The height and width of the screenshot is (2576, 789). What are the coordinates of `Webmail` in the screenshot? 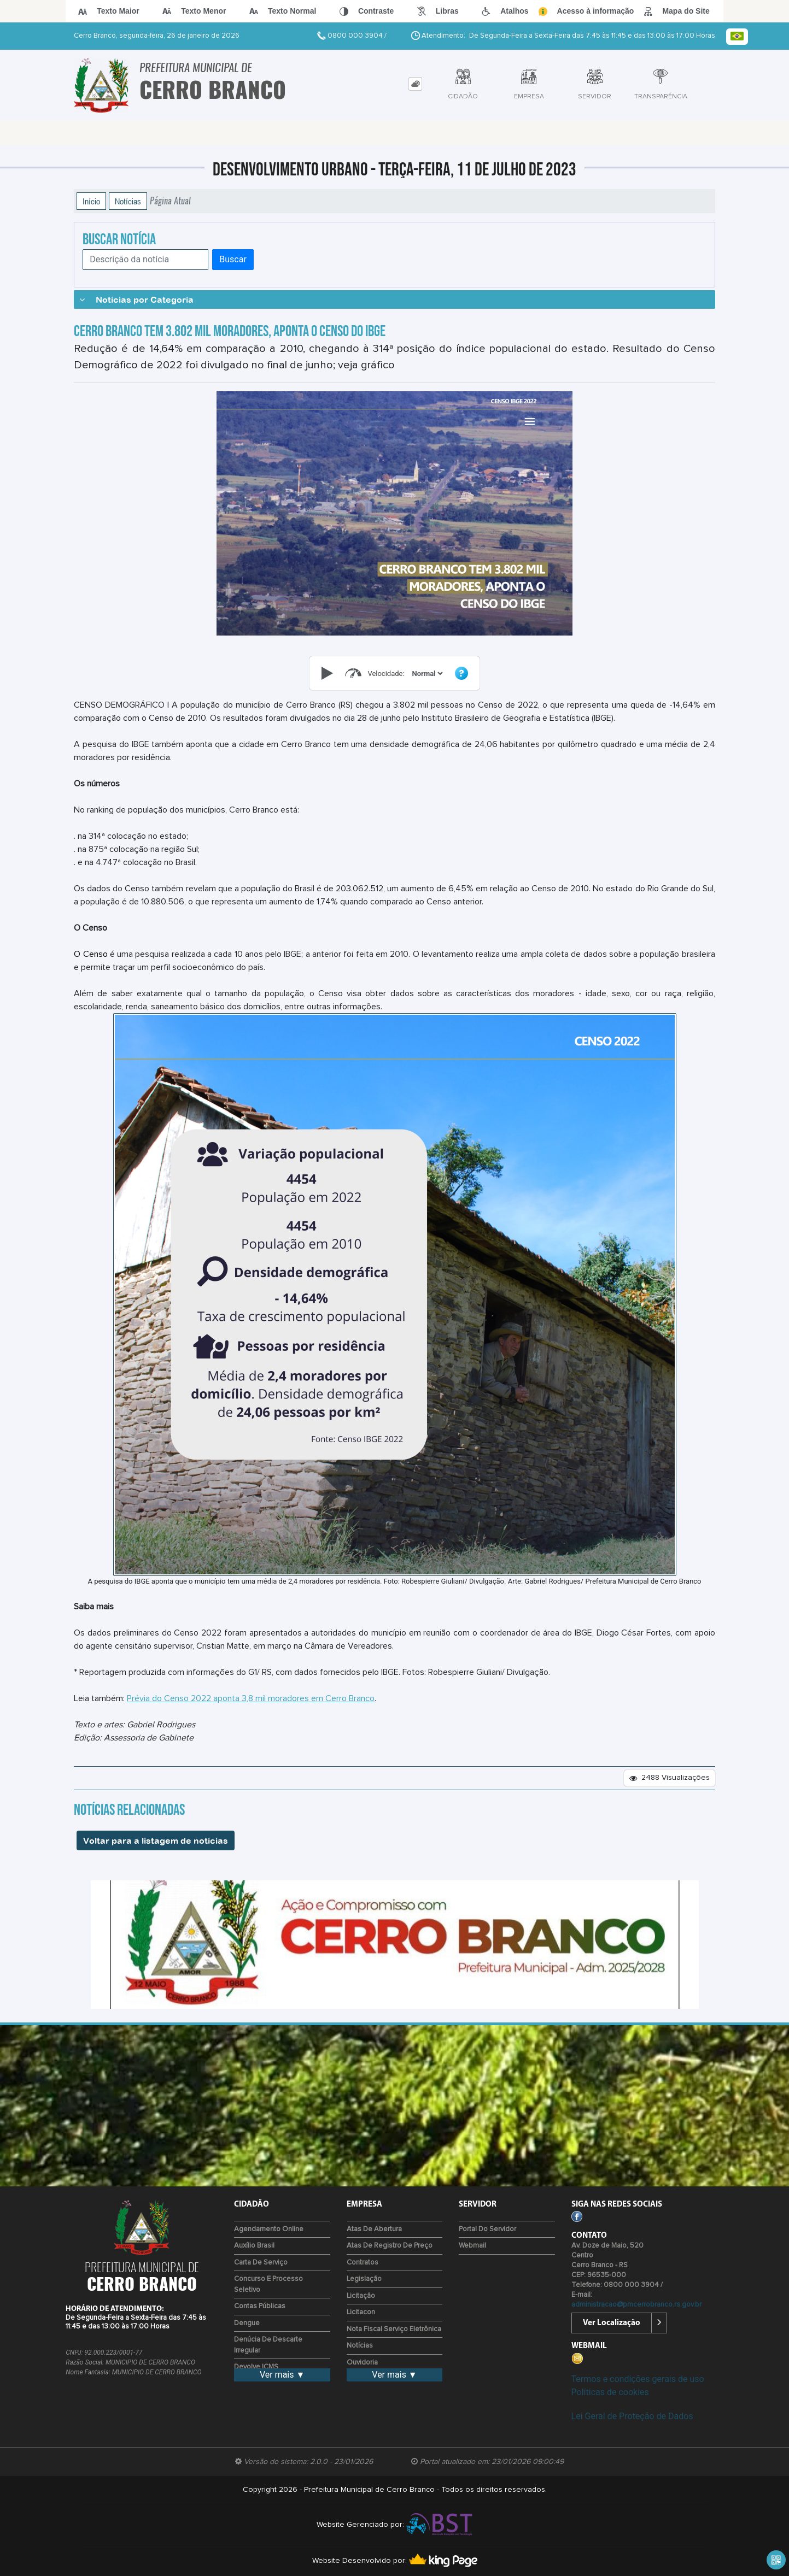 It's located at (472, 2245).